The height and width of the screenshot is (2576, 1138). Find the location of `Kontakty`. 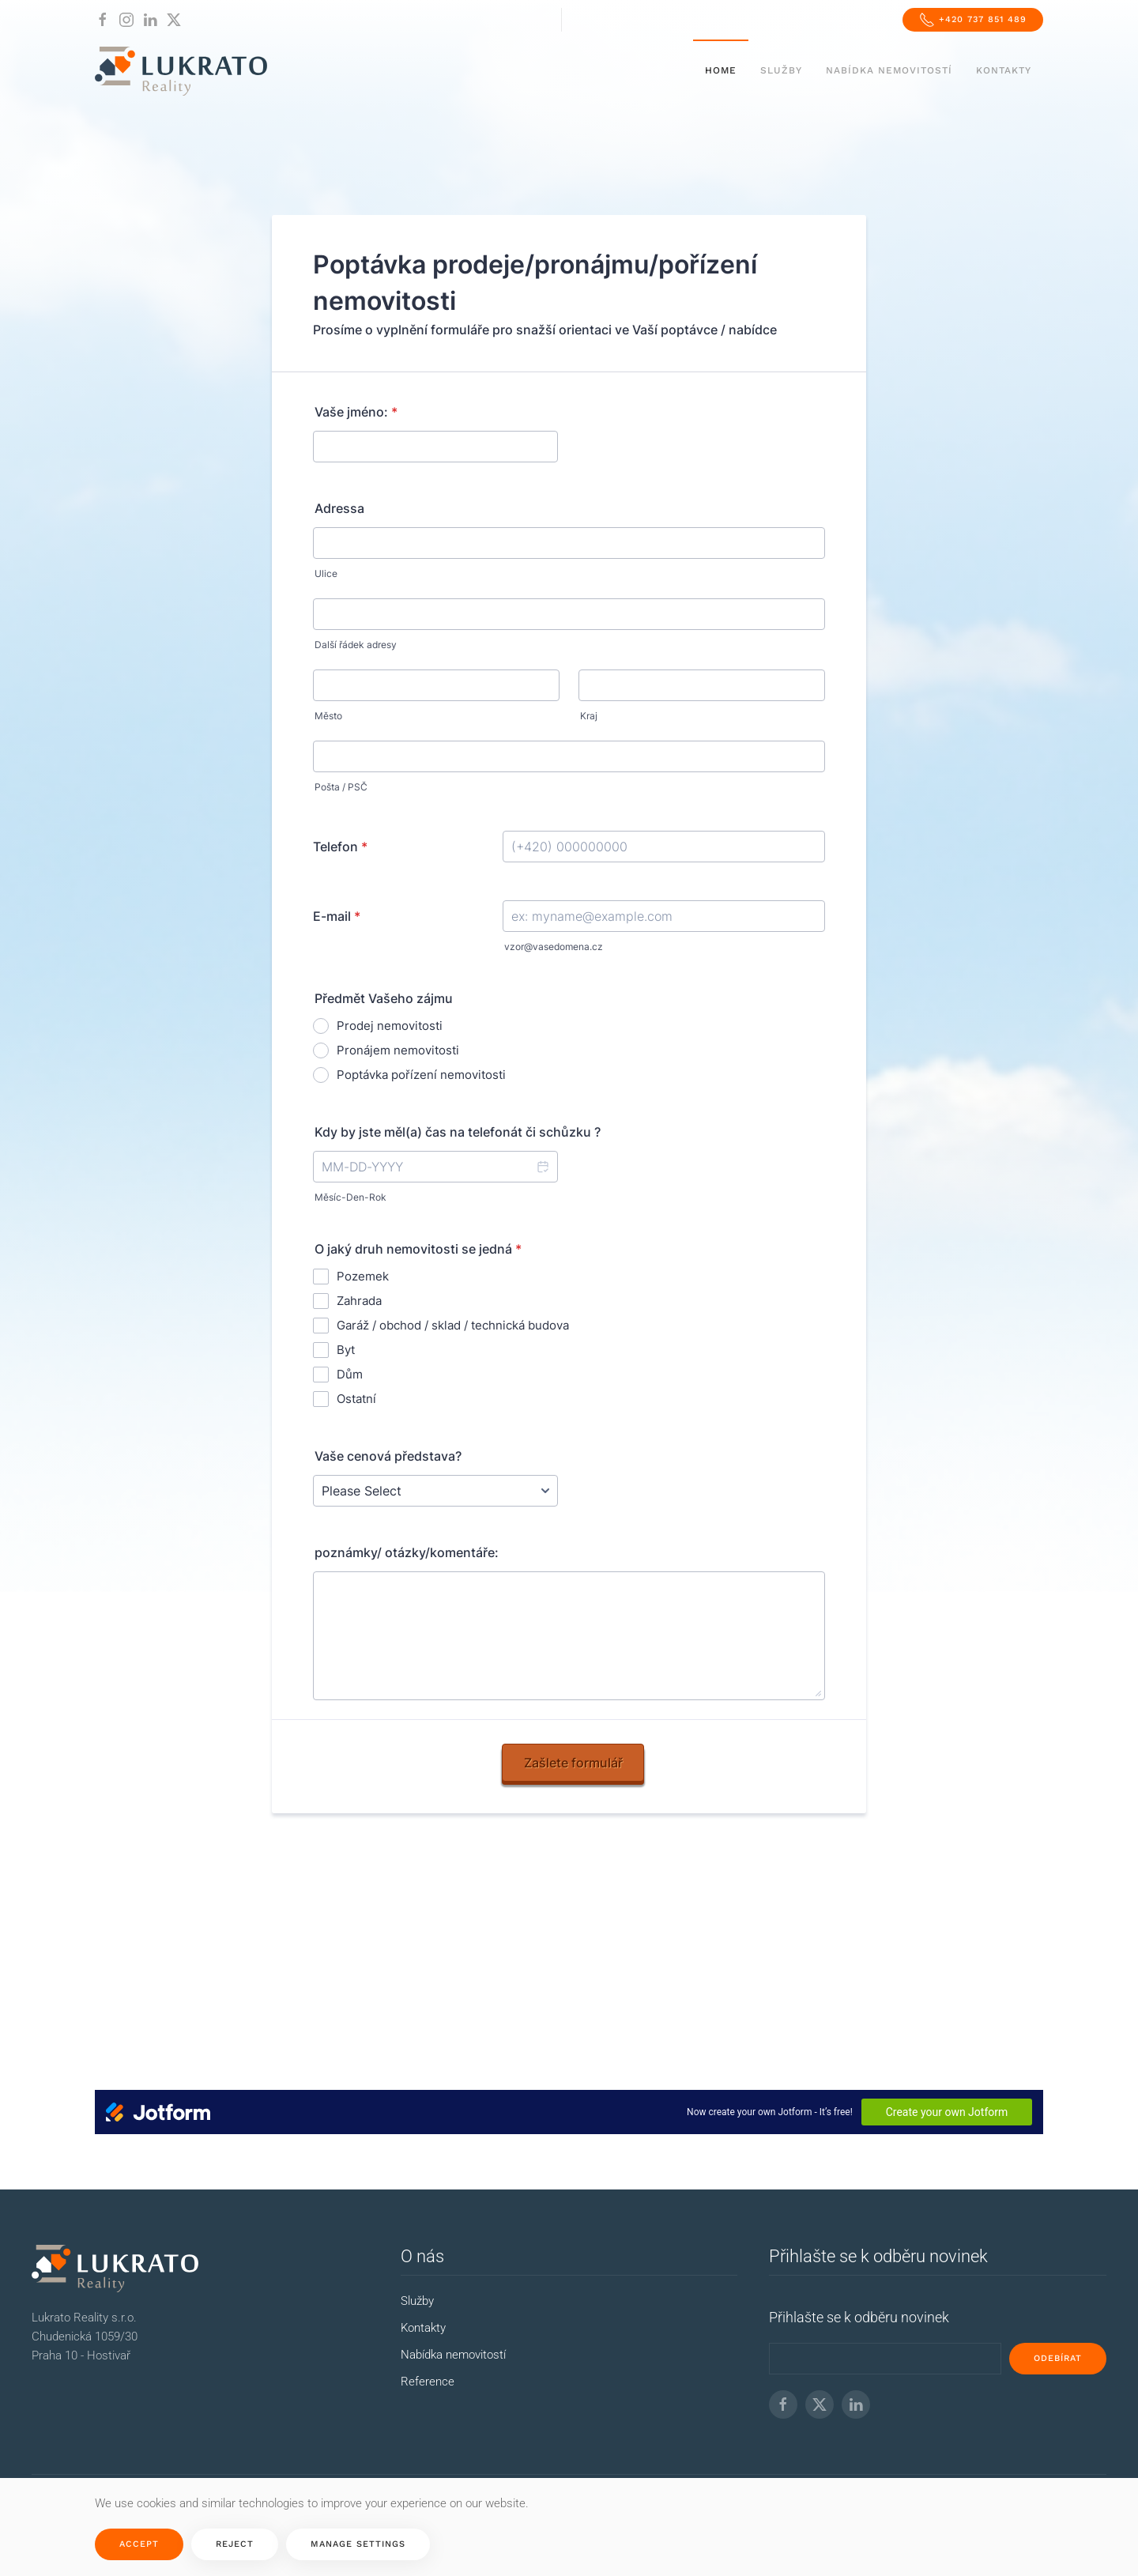

Kontakty is located at coordinates (1003, 70).